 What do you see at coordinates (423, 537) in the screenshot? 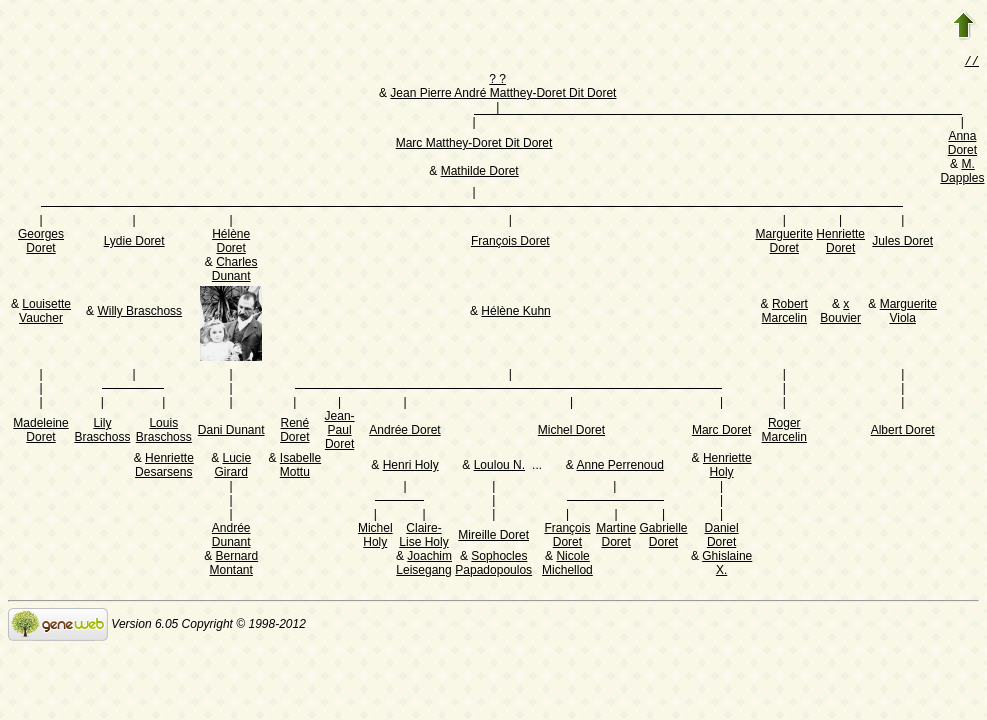
I see `Claire-Lise Holy` at bounding box center [423, 537].